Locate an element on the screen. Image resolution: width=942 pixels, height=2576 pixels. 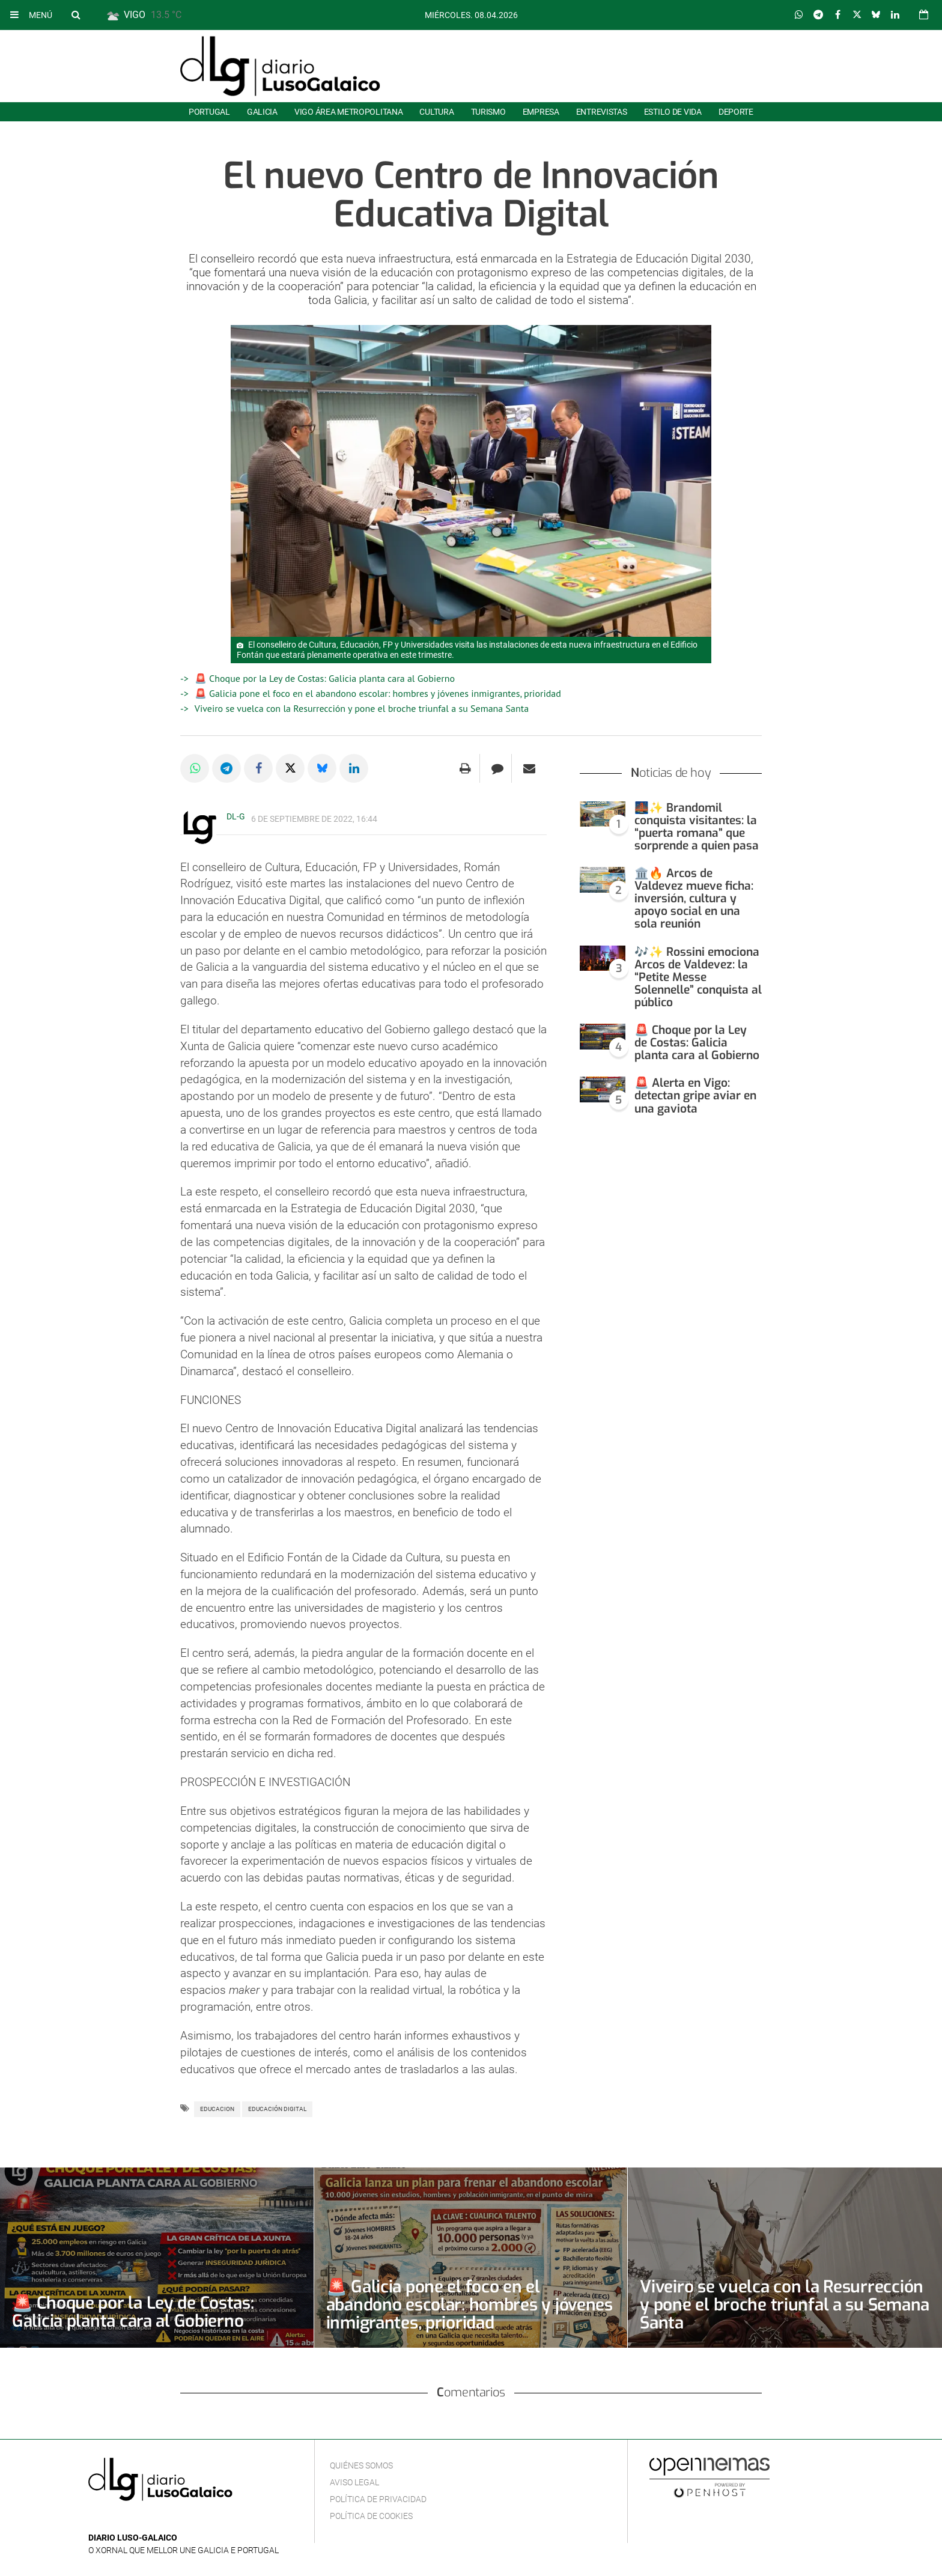
Empresa is located at coordinates (541, 112).